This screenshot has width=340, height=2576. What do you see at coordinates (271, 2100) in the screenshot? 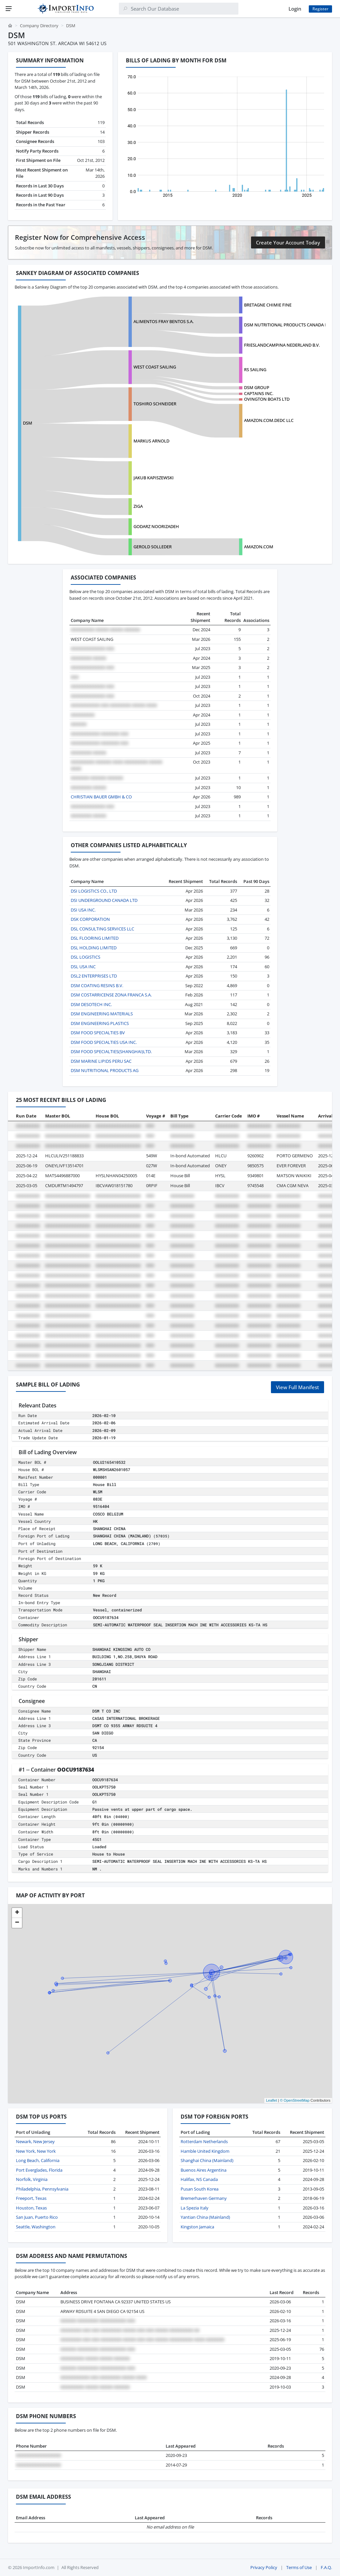
I see `Leaflet` at bounding box center [271, 2100].